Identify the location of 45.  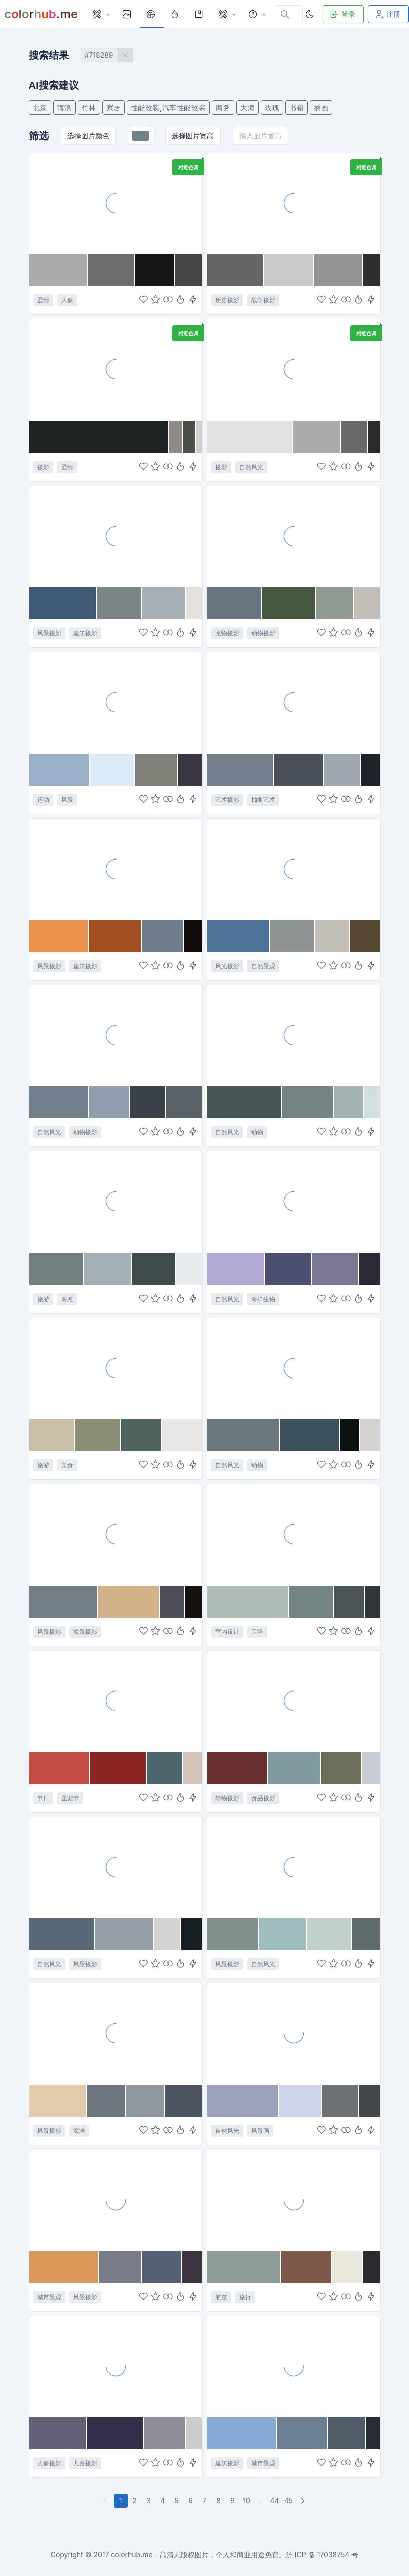
(288, 2500).